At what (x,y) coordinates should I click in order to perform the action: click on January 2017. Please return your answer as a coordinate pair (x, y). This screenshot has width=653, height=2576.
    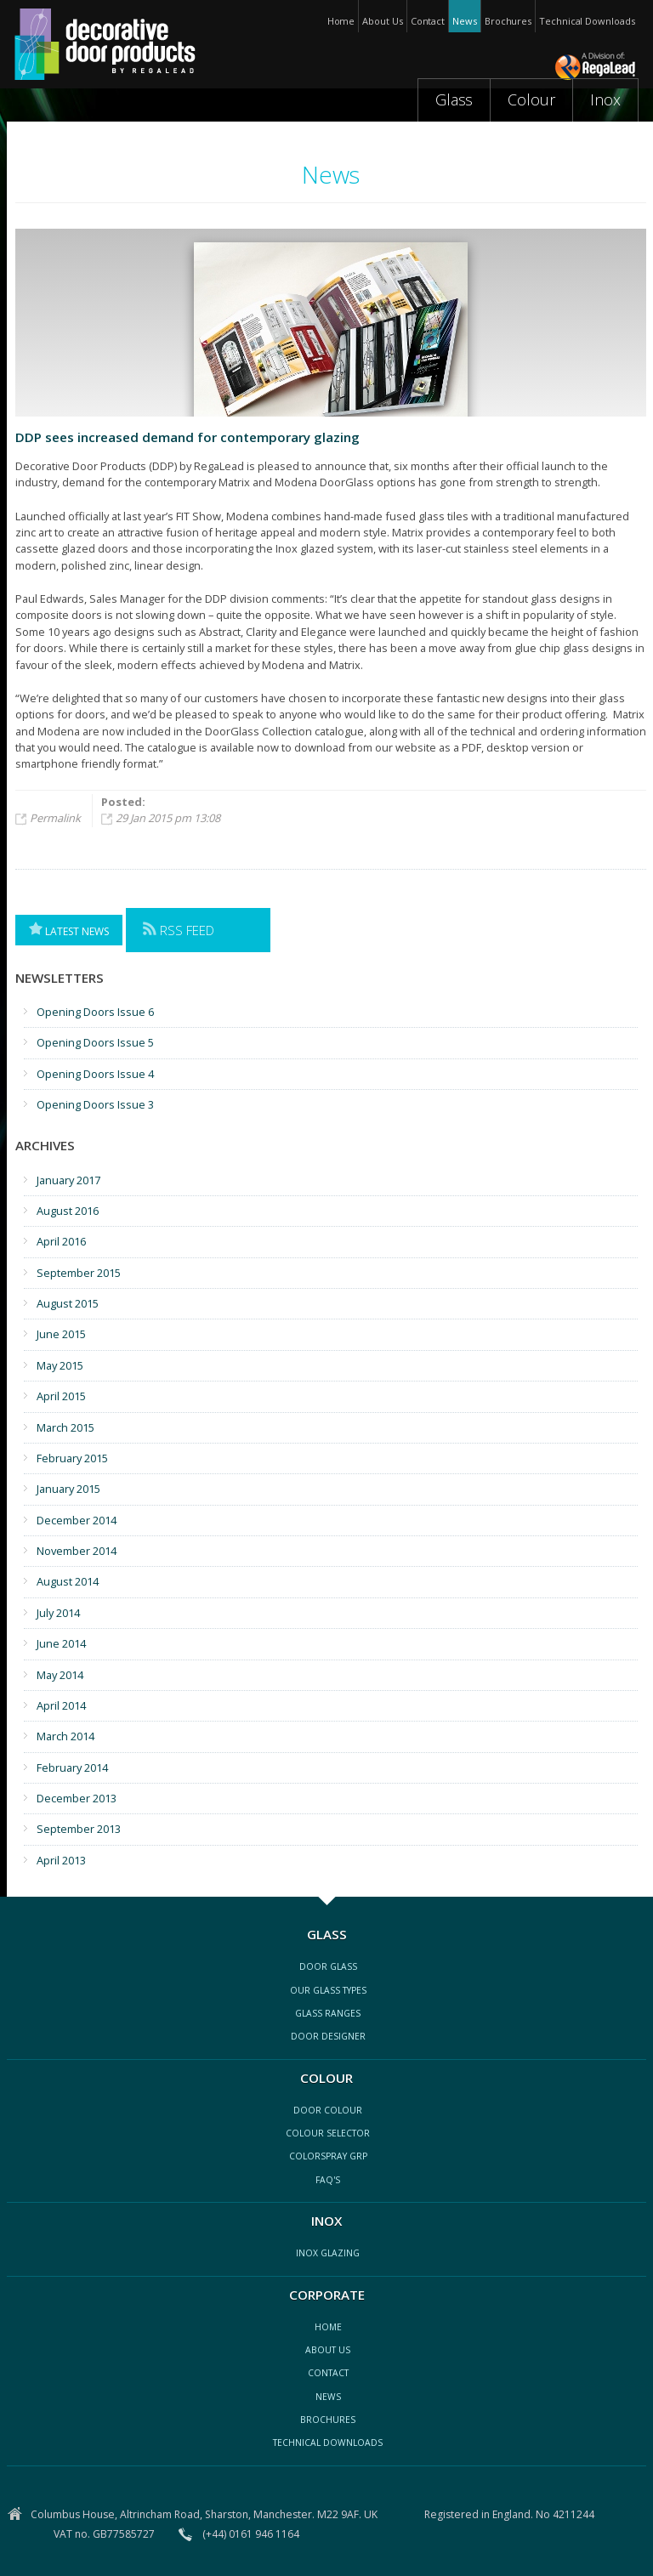
    Looking at the image, I should click on (68, 1180).